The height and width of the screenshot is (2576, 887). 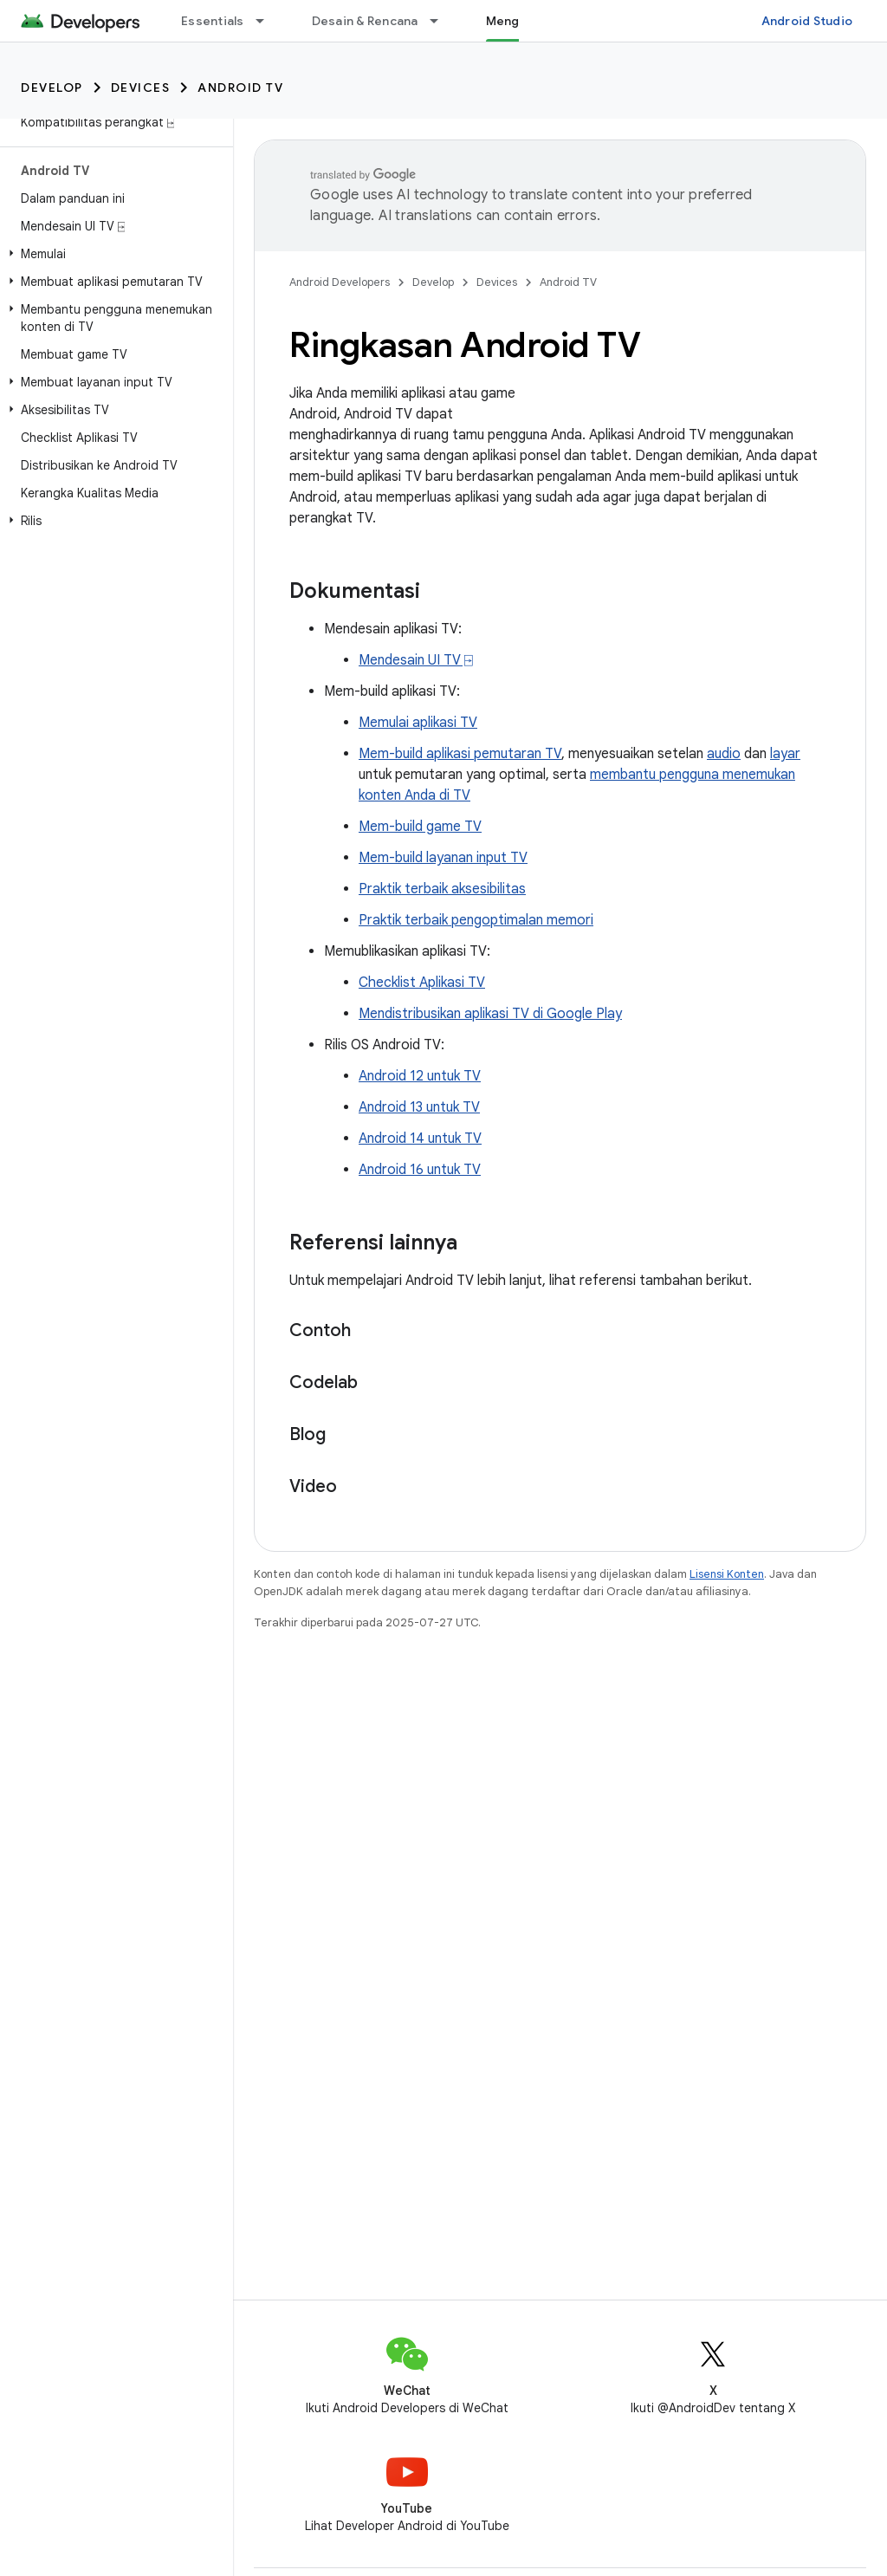 I want to click on Desain & Rencana, so click(x=365, y=21).